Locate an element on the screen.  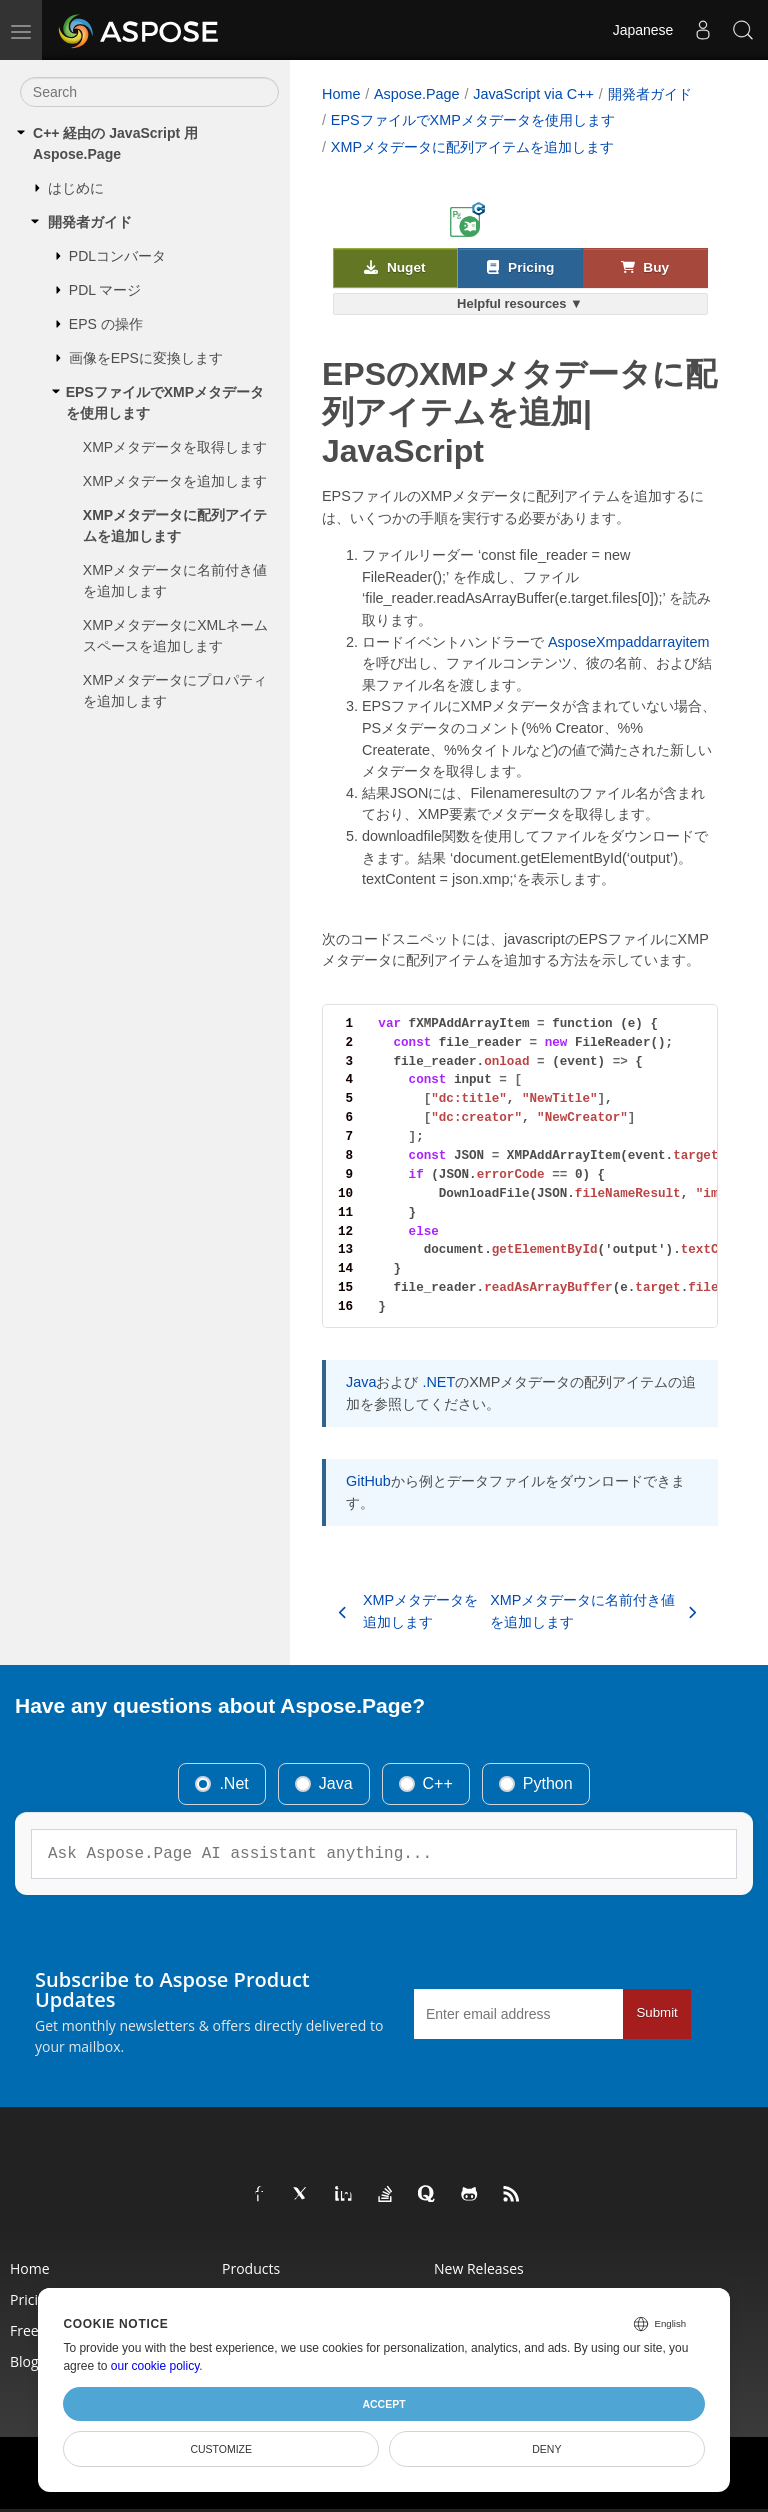
開発者ガイド is located at coordinates (90, 222).